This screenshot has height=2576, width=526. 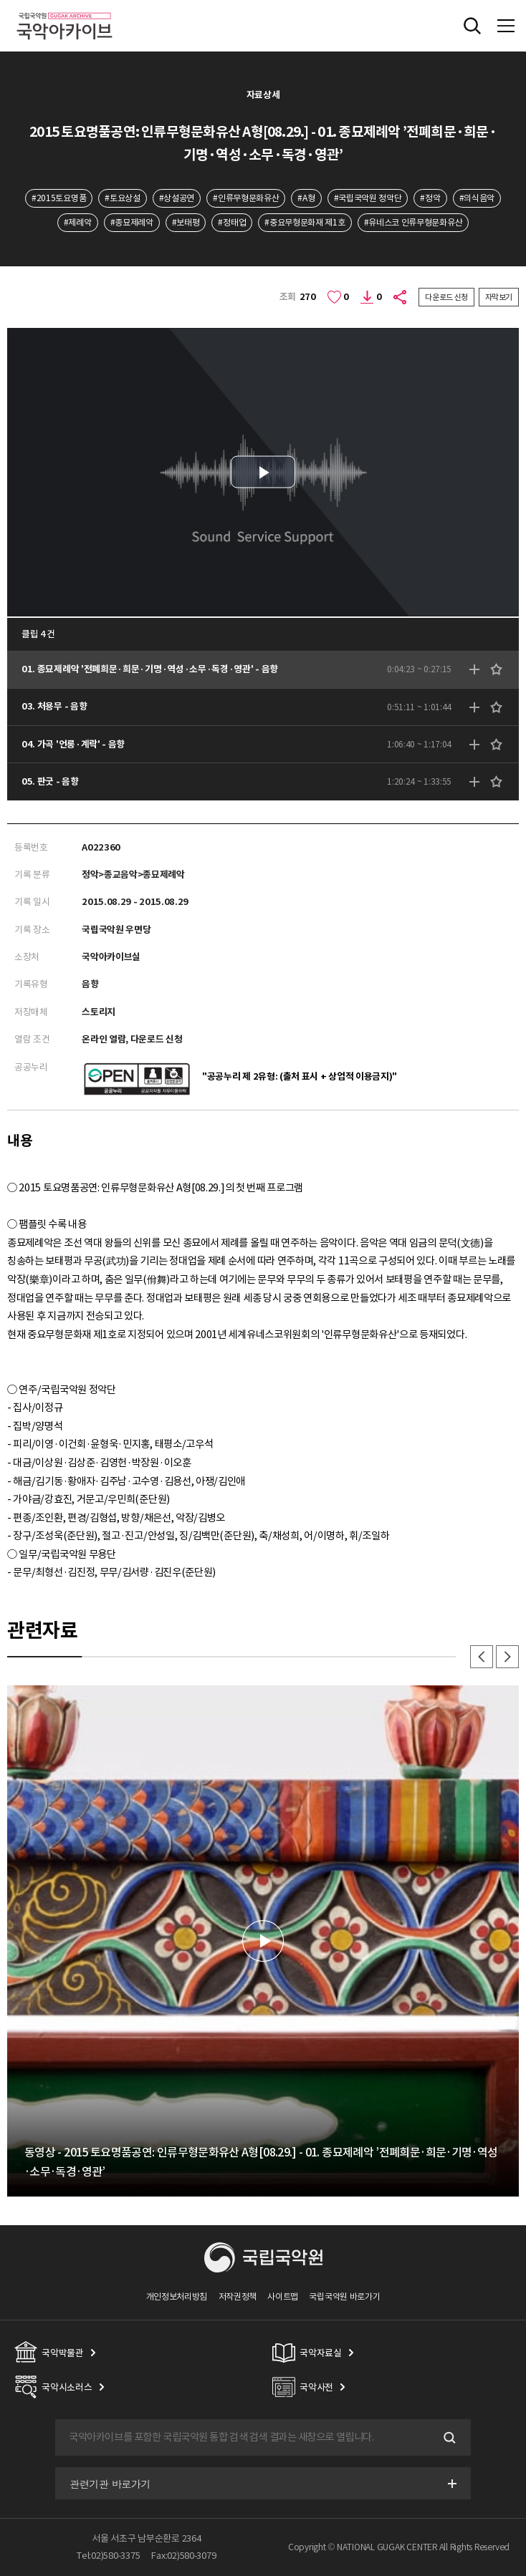 What do you see at coordinates (448, 2438) in the screenshot?
I see `검색` at bounding box center [448, 2438].